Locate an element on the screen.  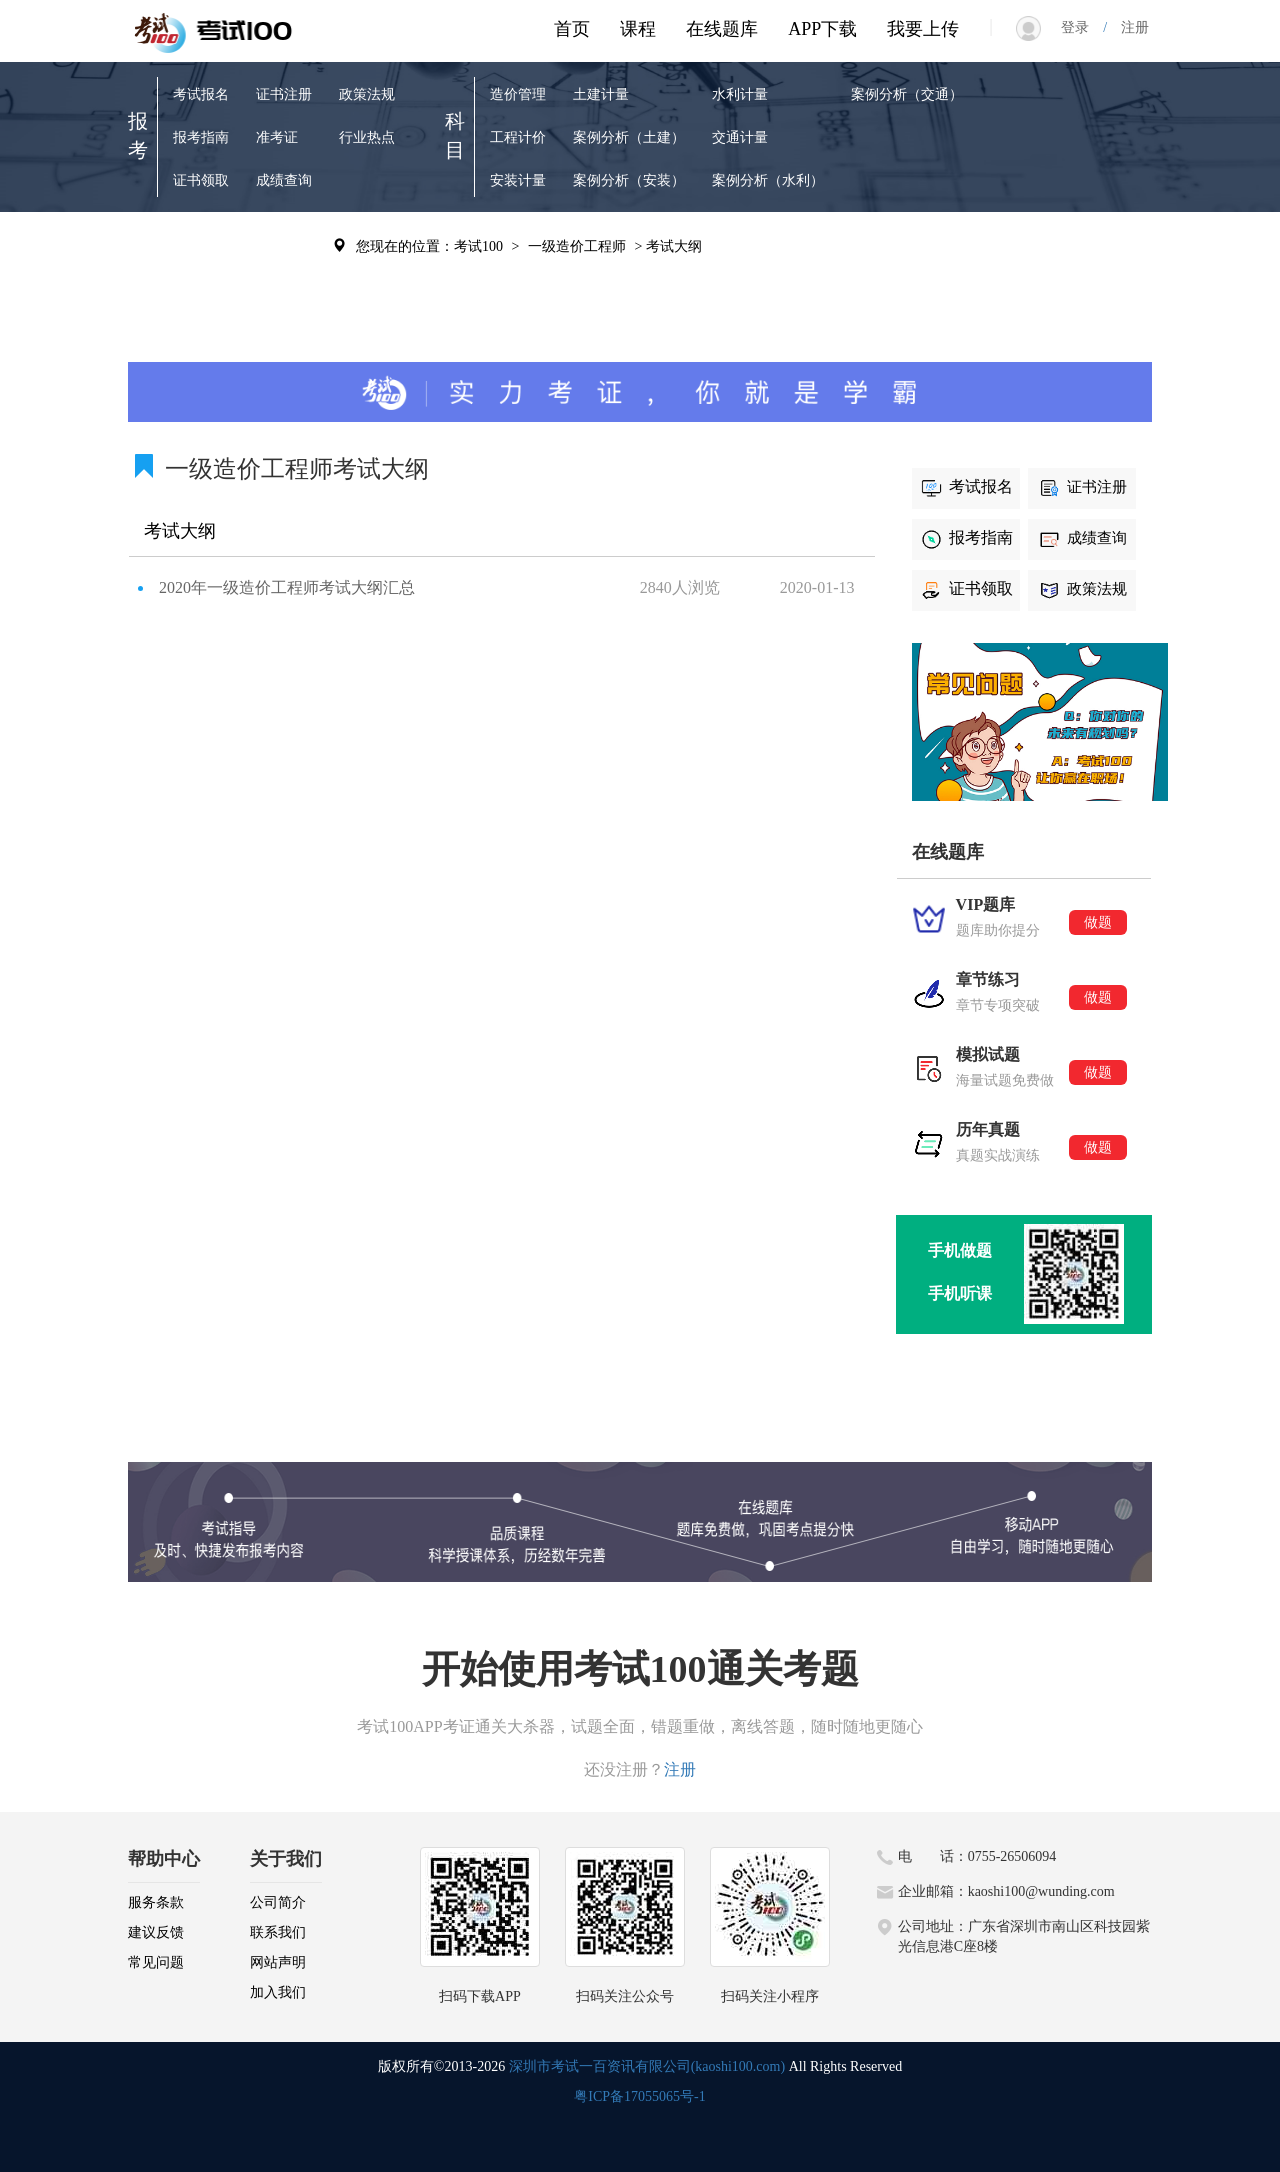
首页 is located at coordinates (572, 29).